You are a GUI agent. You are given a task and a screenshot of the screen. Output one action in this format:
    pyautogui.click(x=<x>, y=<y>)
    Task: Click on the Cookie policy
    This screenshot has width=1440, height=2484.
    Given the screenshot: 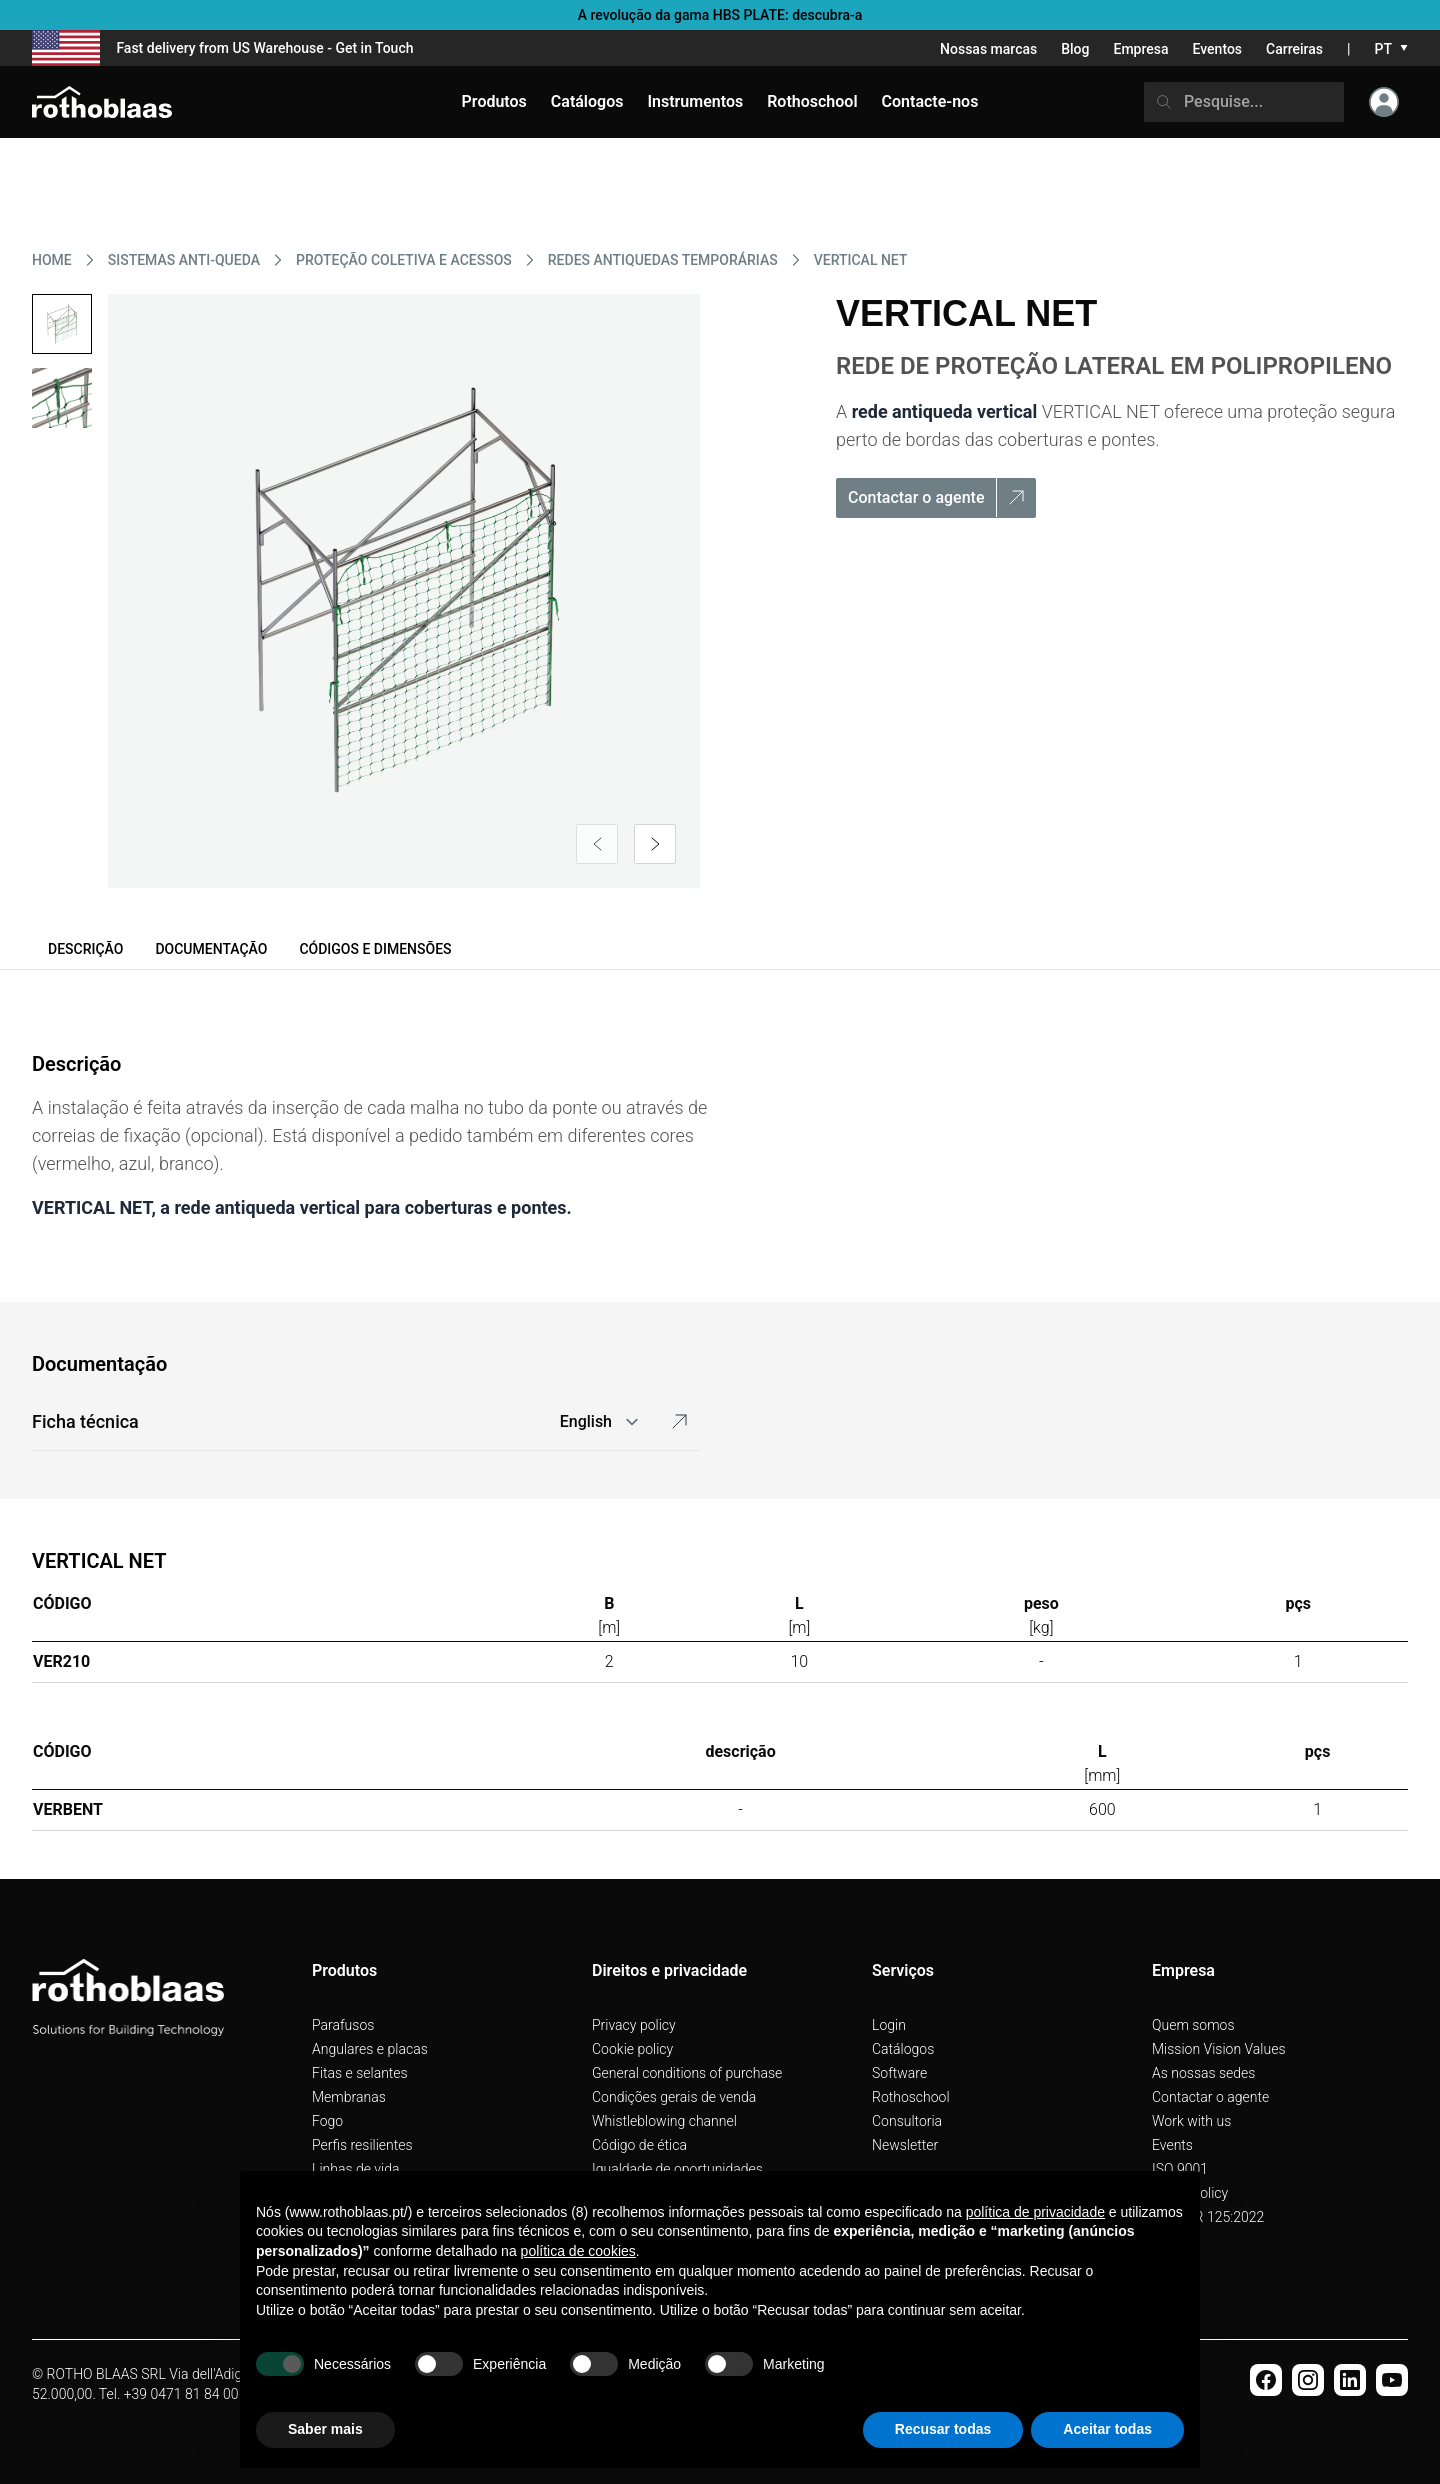 What is the action you would take?
    pyautogui.click(x=632, y=2049)
    